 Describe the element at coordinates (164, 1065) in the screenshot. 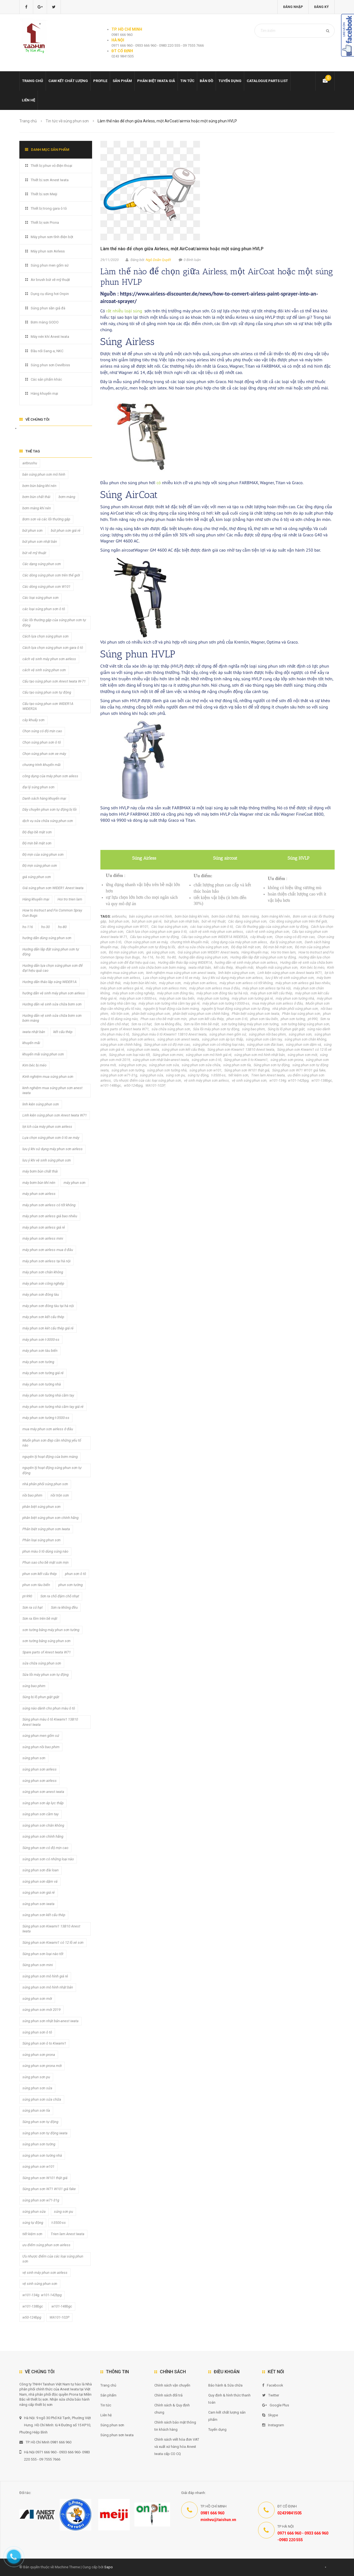

I see `súng phun sơn sửa` at that location.